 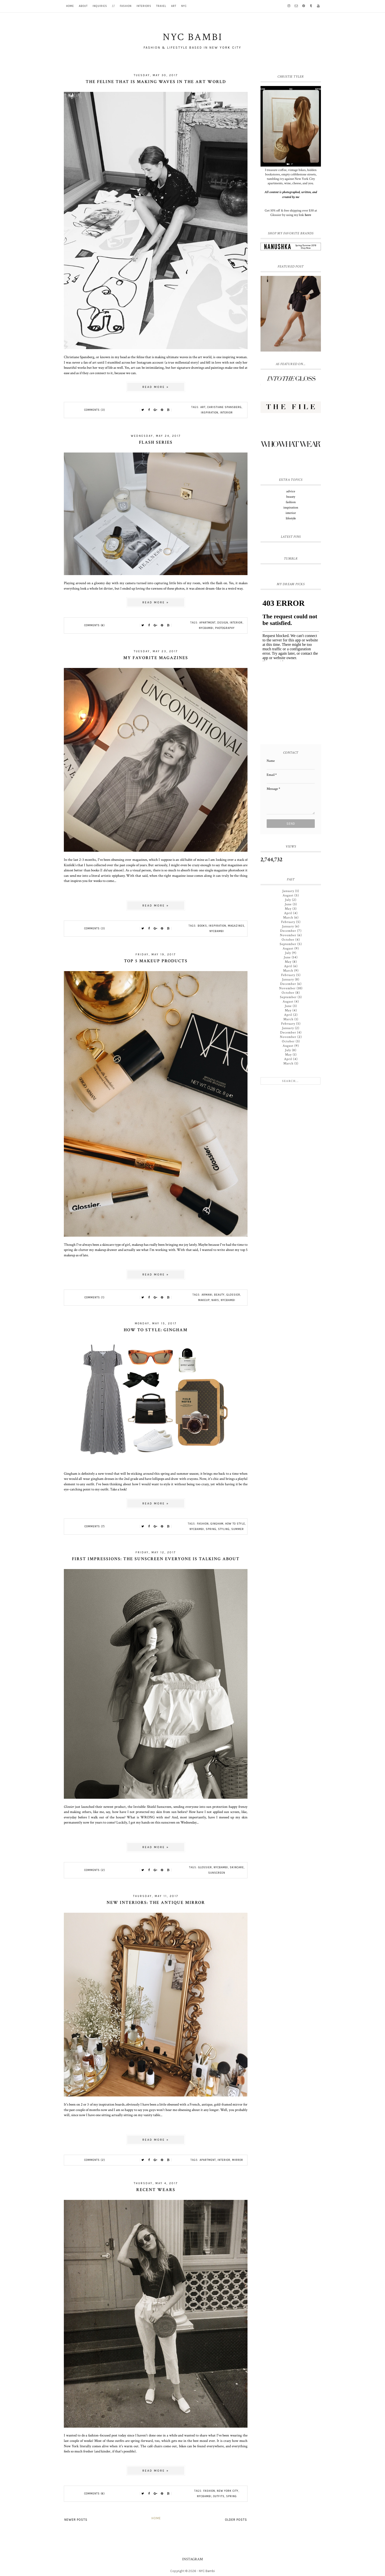 What do you see at coordinates (206, 628) in the screenshot?
I see `nycbambi` at bounding box center [206, 628].